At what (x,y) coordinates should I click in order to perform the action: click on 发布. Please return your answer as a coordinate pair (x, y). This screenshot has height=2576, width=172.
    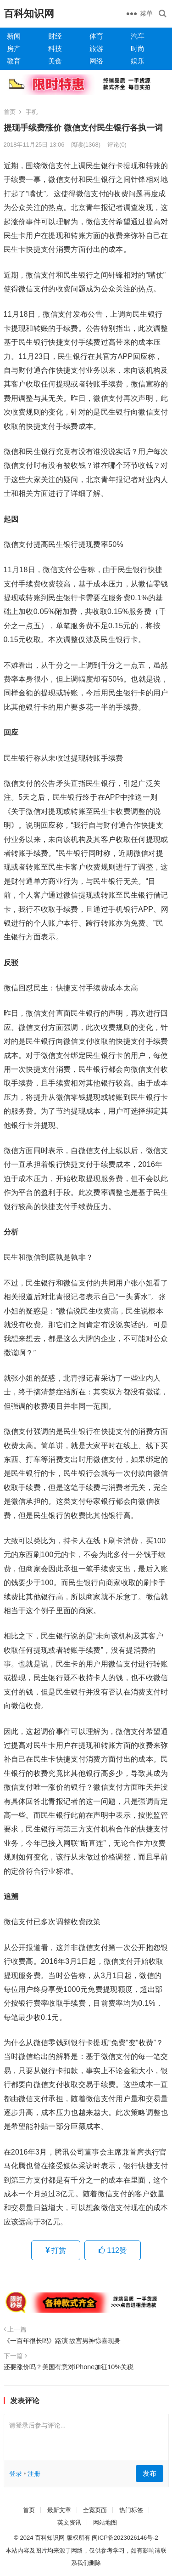
    Looking at the image, I should click on (149, 2473).